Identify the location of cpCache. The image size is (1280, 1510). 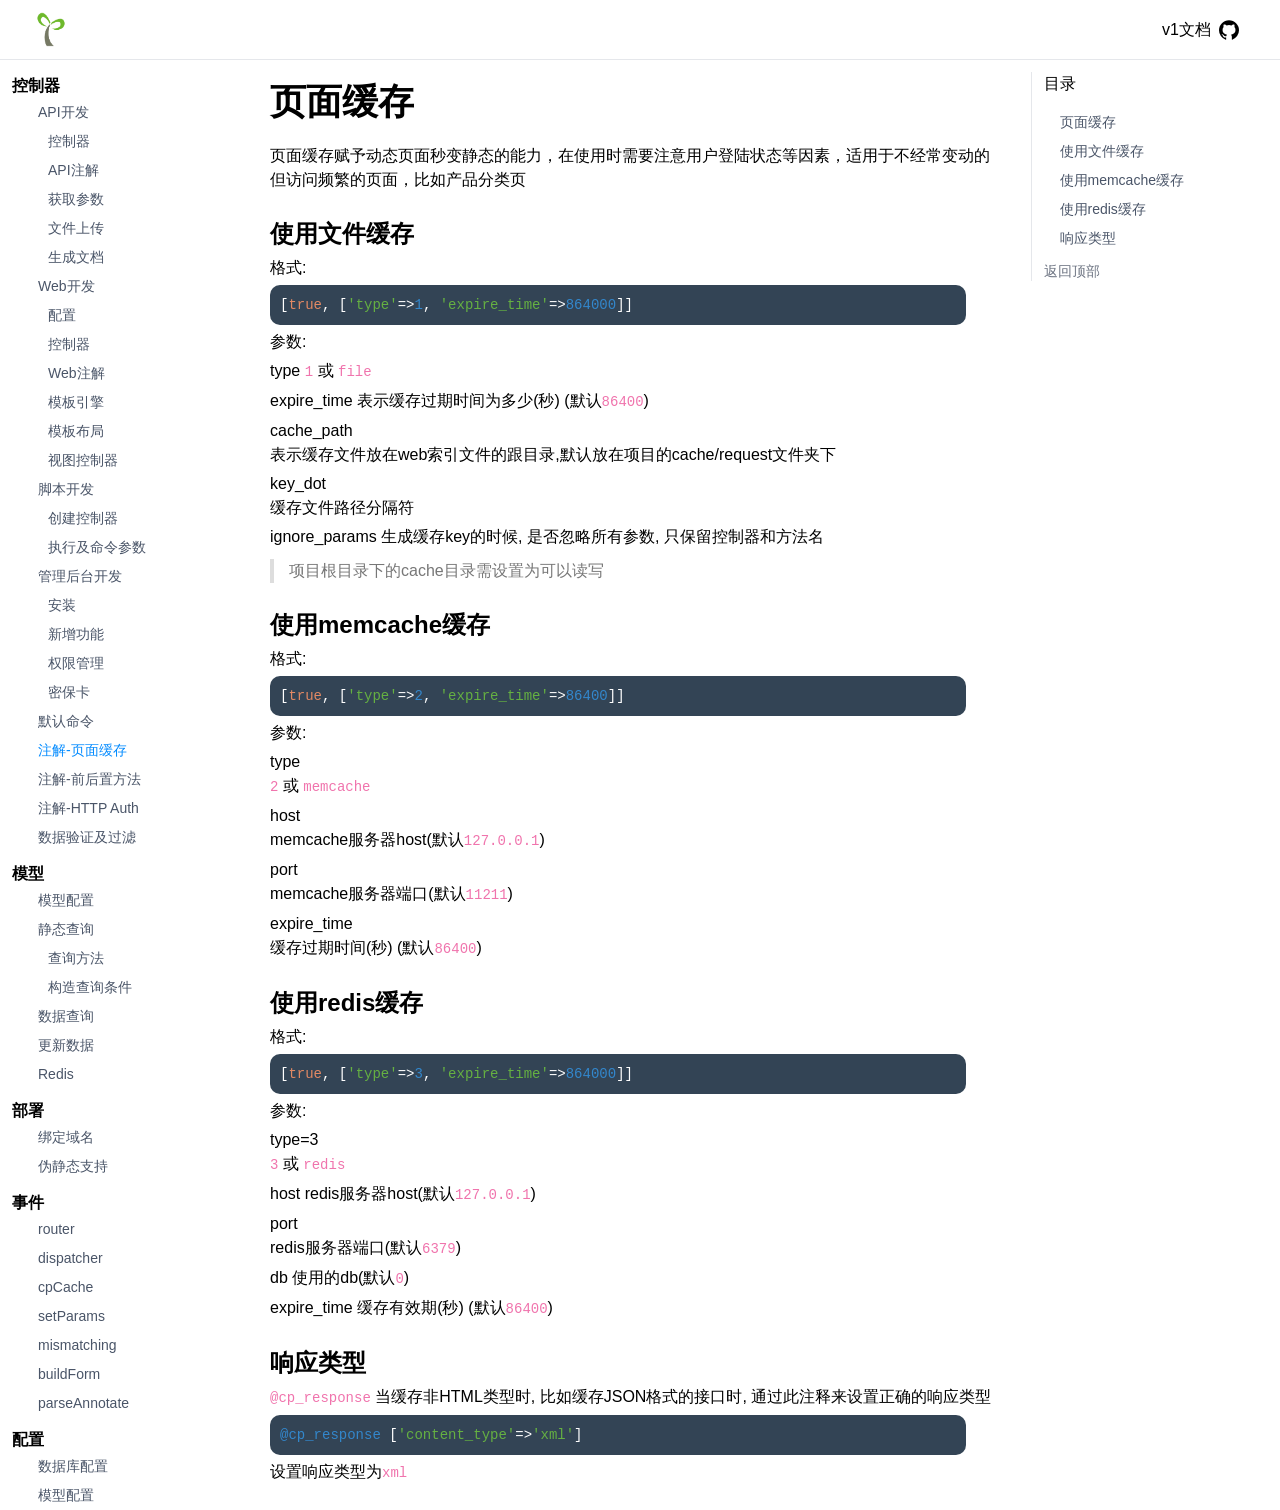
(65, 1287).